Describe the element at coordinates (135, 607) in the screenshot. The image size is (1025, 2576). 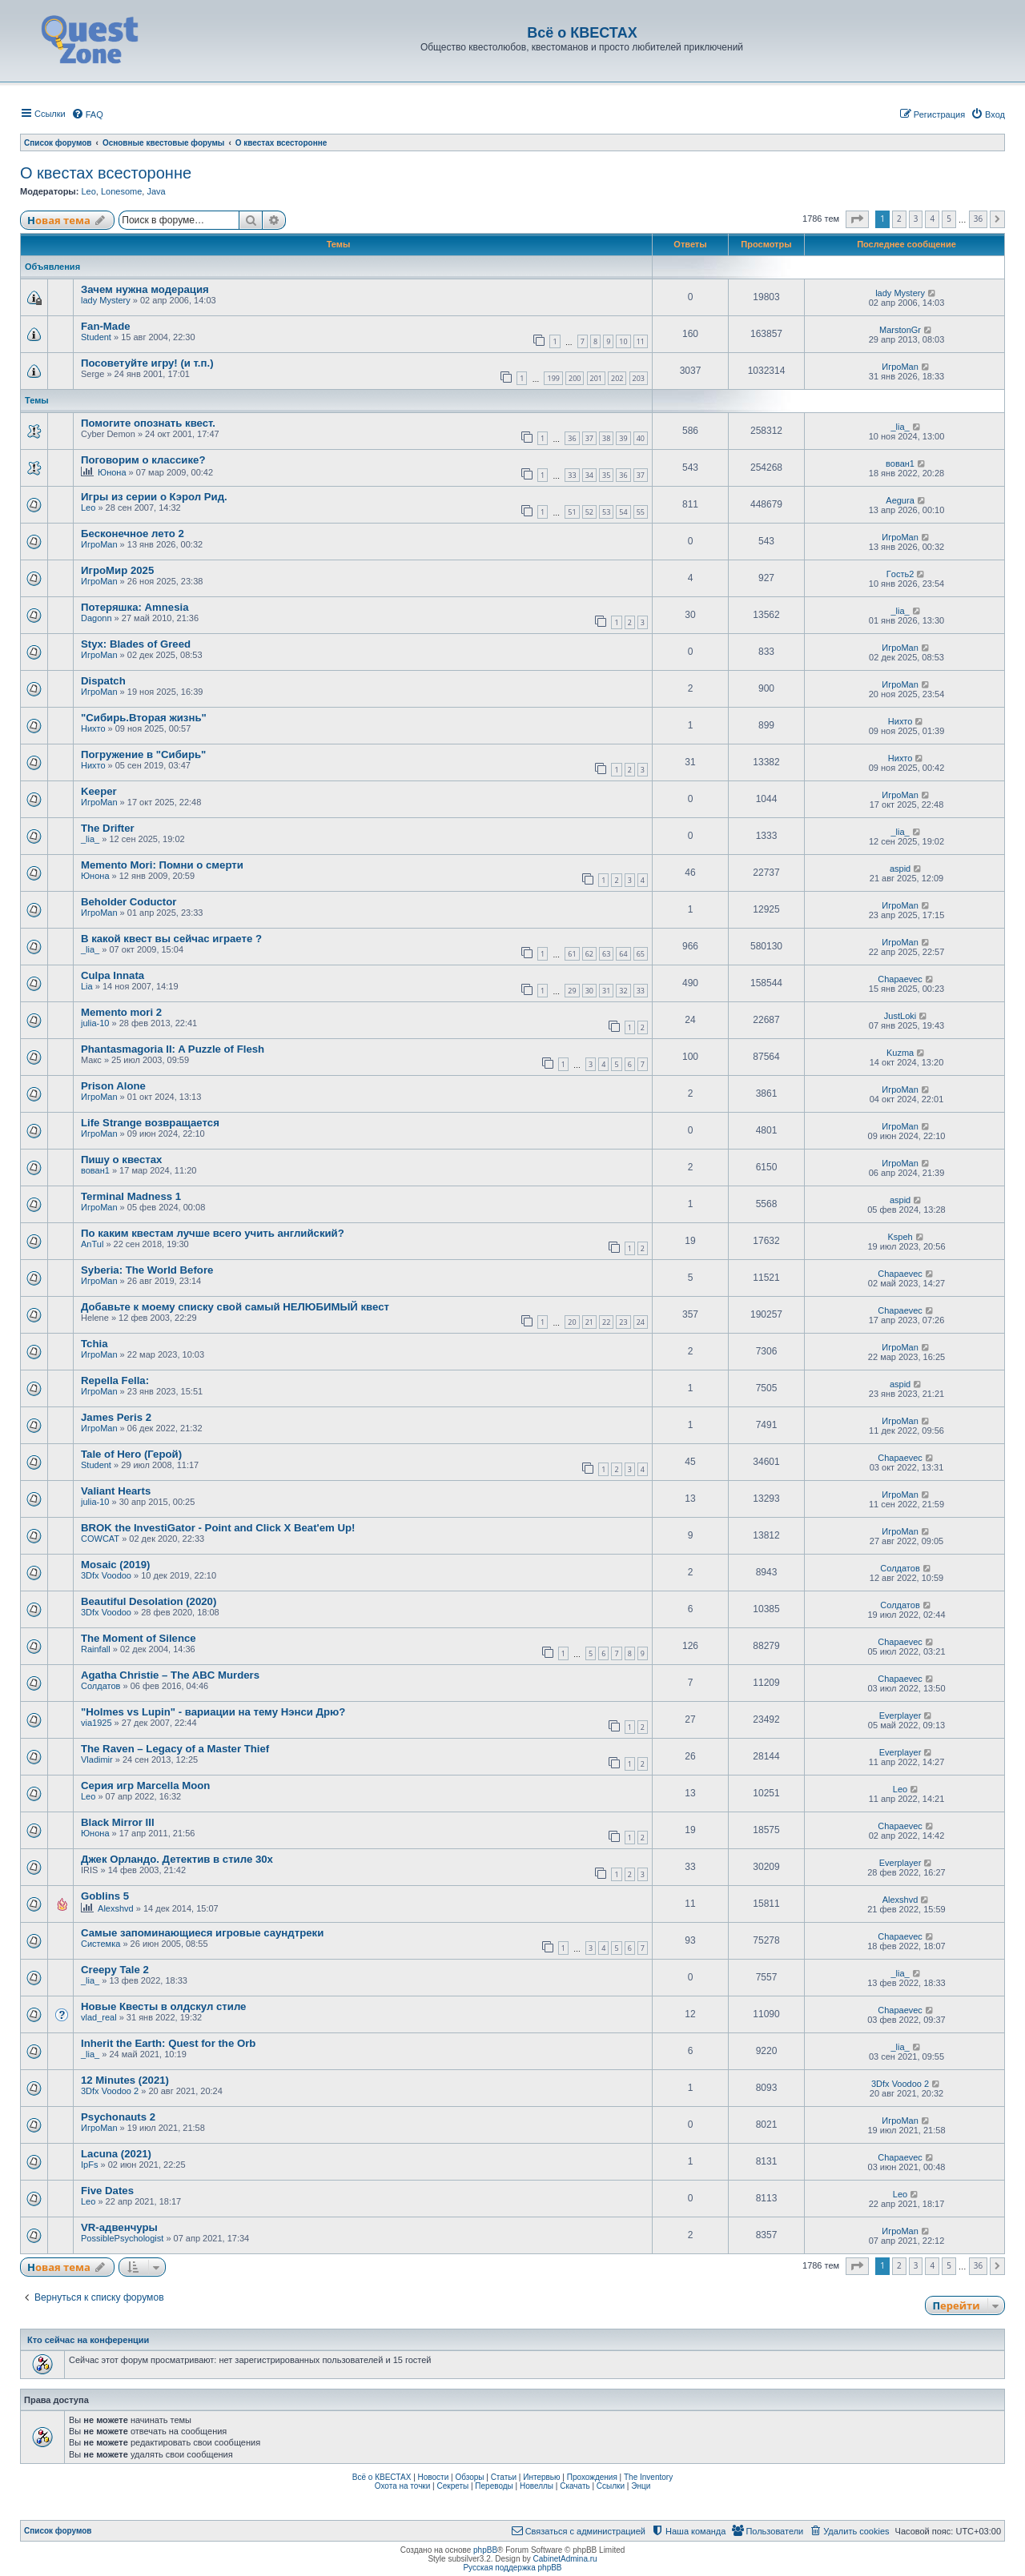
I see `Потеряшка: Amnesia` at that location.